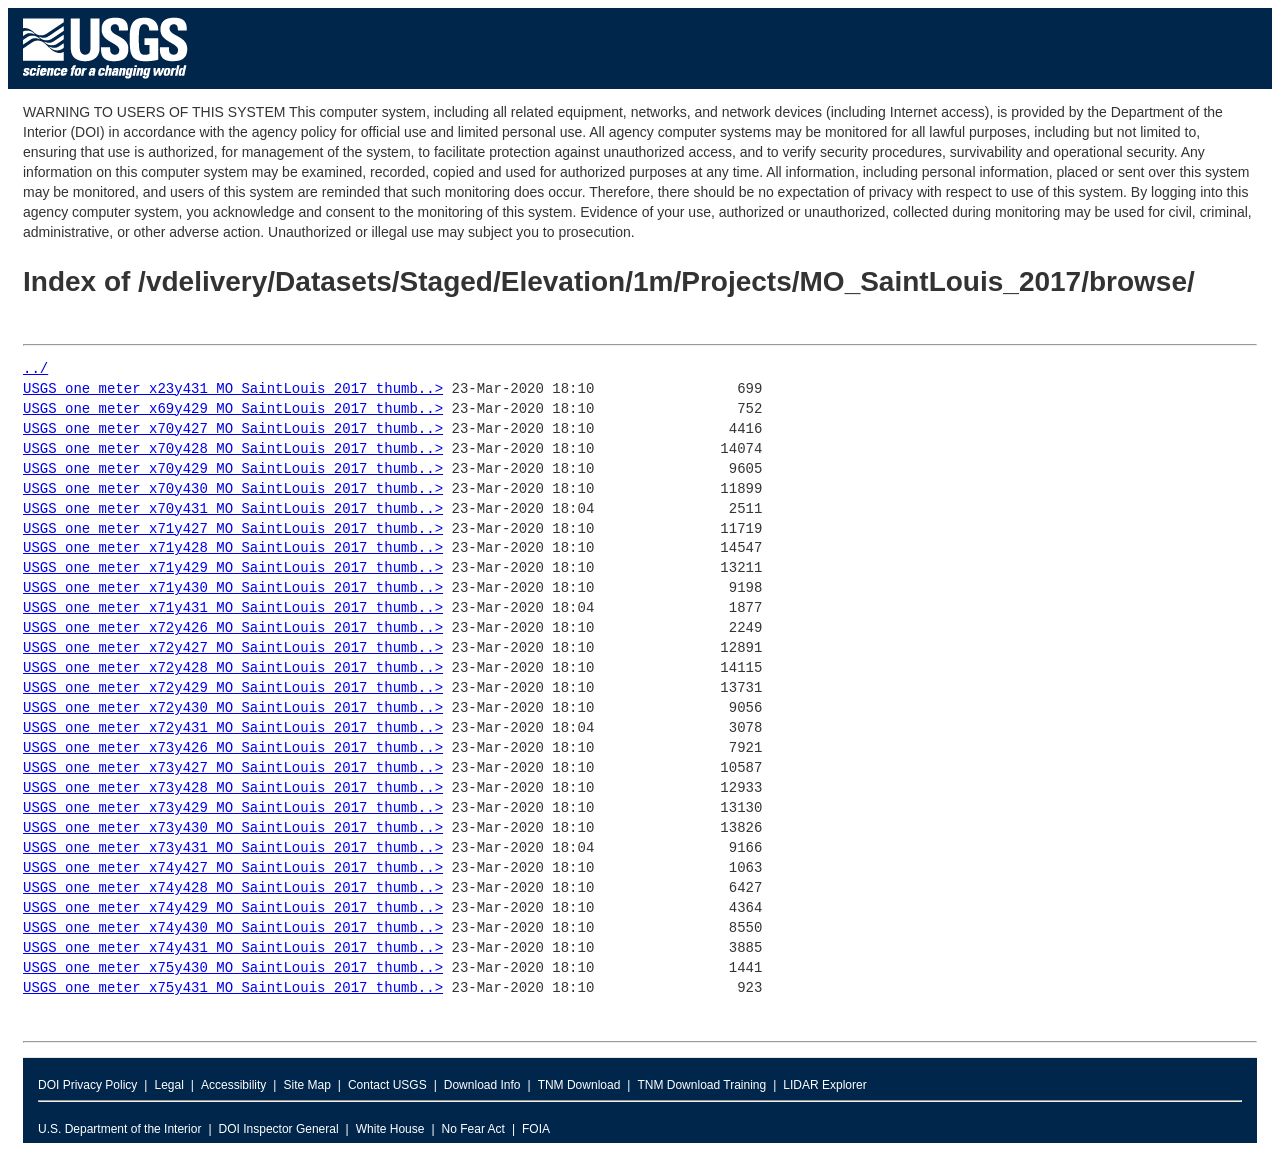  Describe the element at coordinates (233, 429) in the screenshot. I see `USGS_one_meter_x70y427_MO_SaintLouis_2017_thumb..>` at that location.